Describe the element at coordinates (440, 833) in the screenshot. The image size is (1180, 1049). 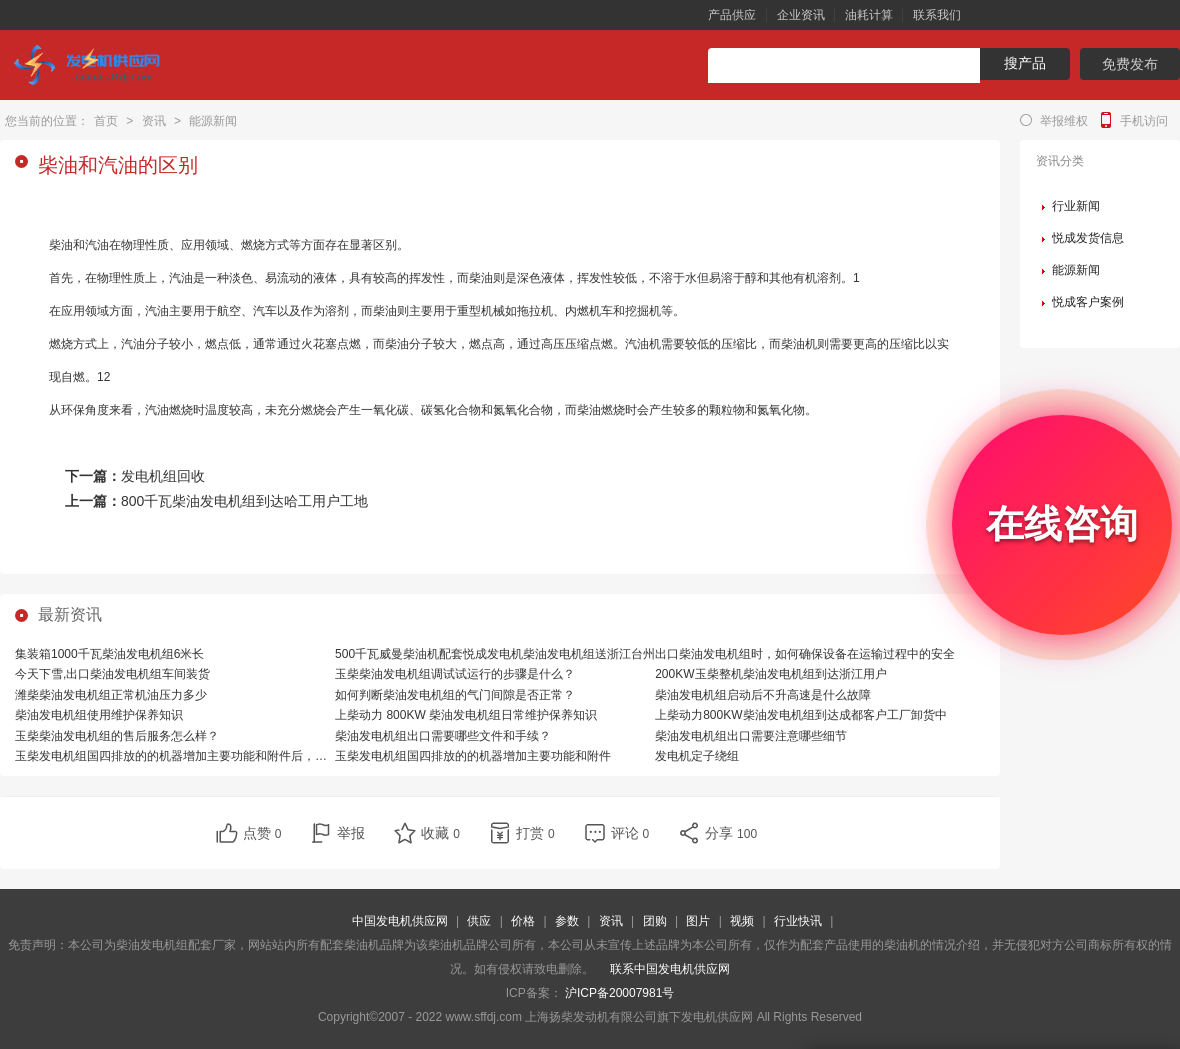
I see `收藏` at that location.